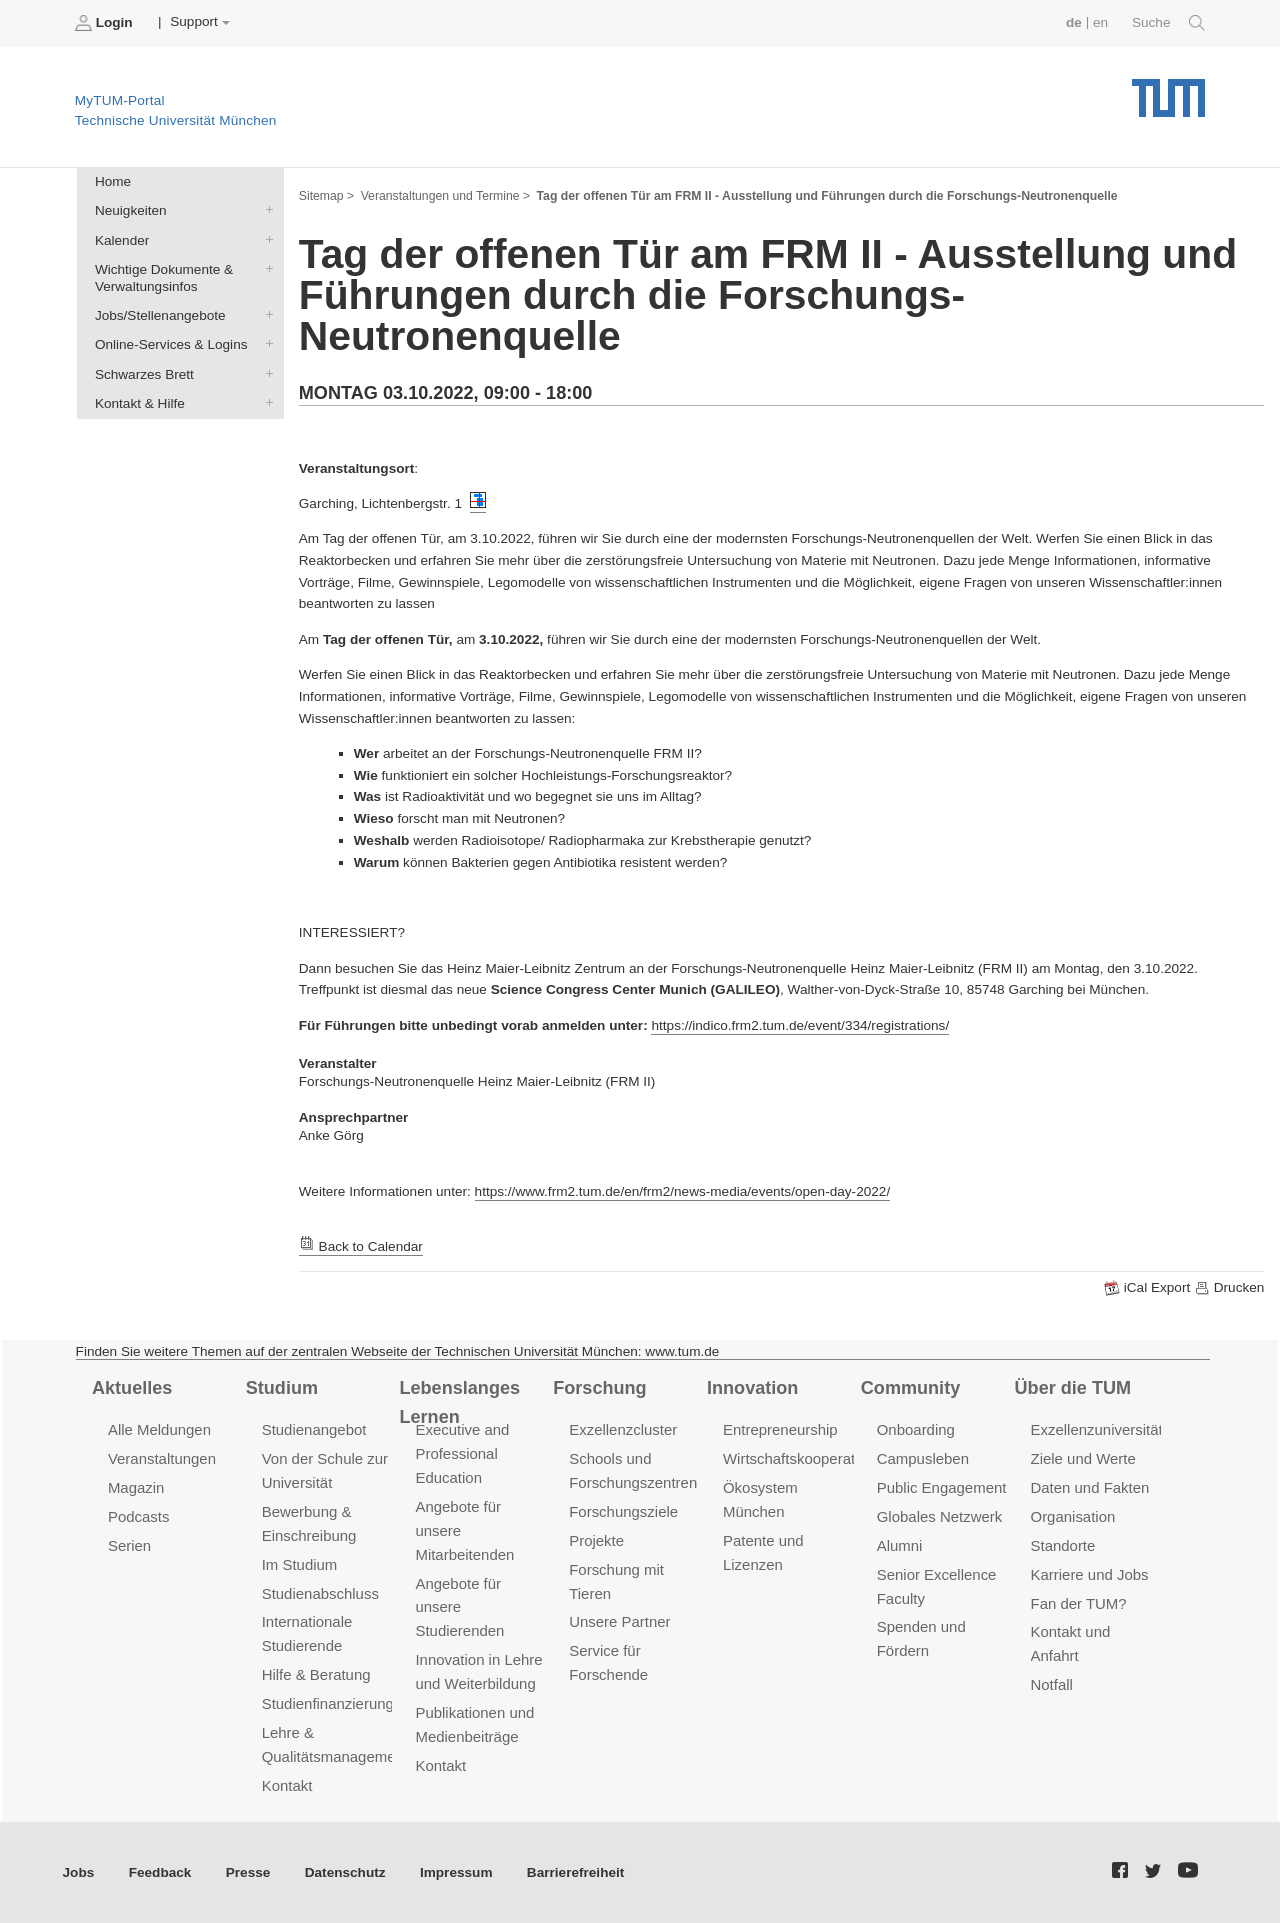 This screenshot has width=1280, height=1923. What do you see at coordinates (459, 1607) in the screenshot?
I see `Angebote für unsere Studierenden` at bounding box center [459, 1607].